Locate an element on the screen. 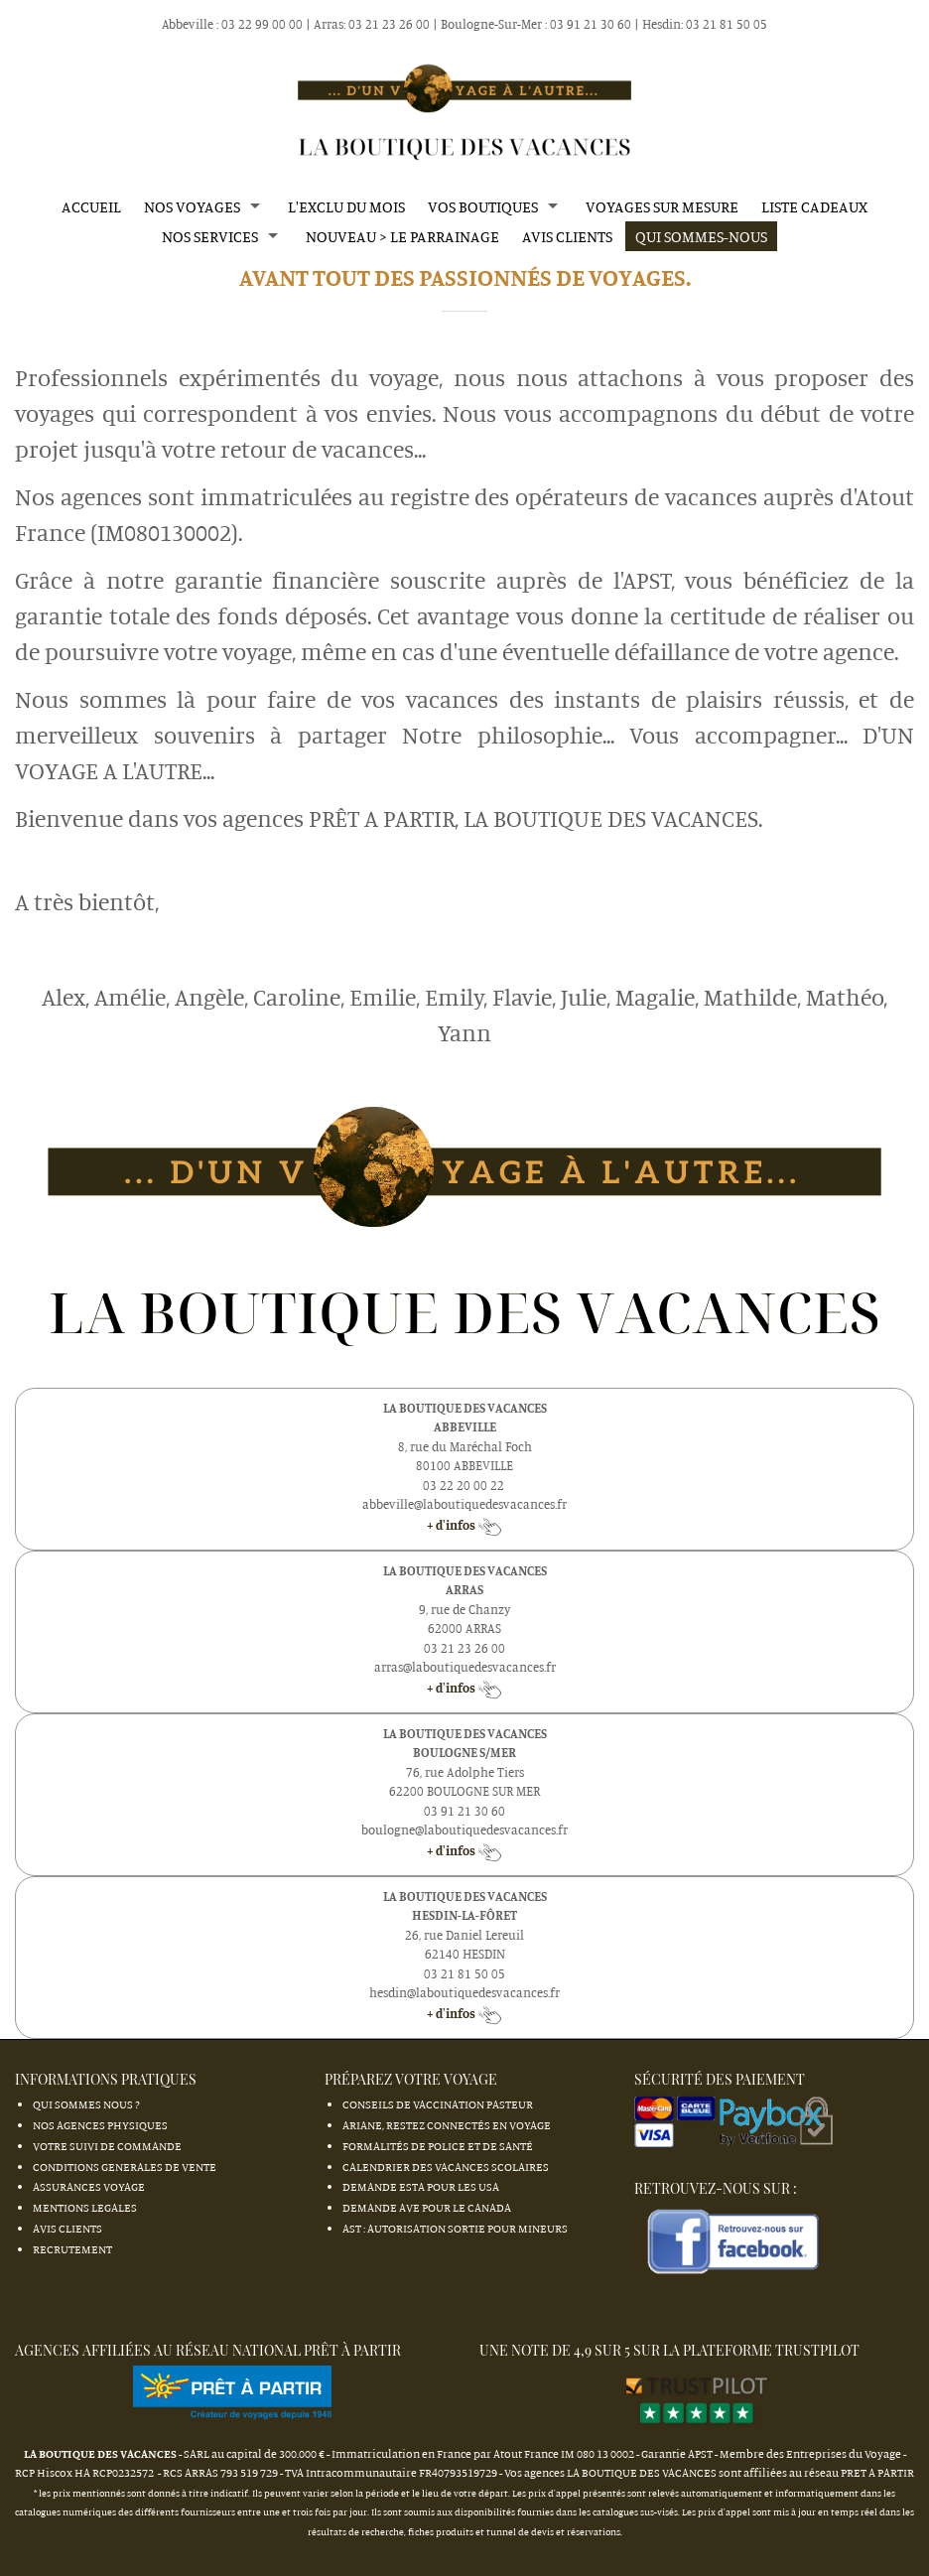 Image resolution: width=929 pixels, height=2576 pixels. L'EXCLU DU MOIS is located at coordinates (346, 206).